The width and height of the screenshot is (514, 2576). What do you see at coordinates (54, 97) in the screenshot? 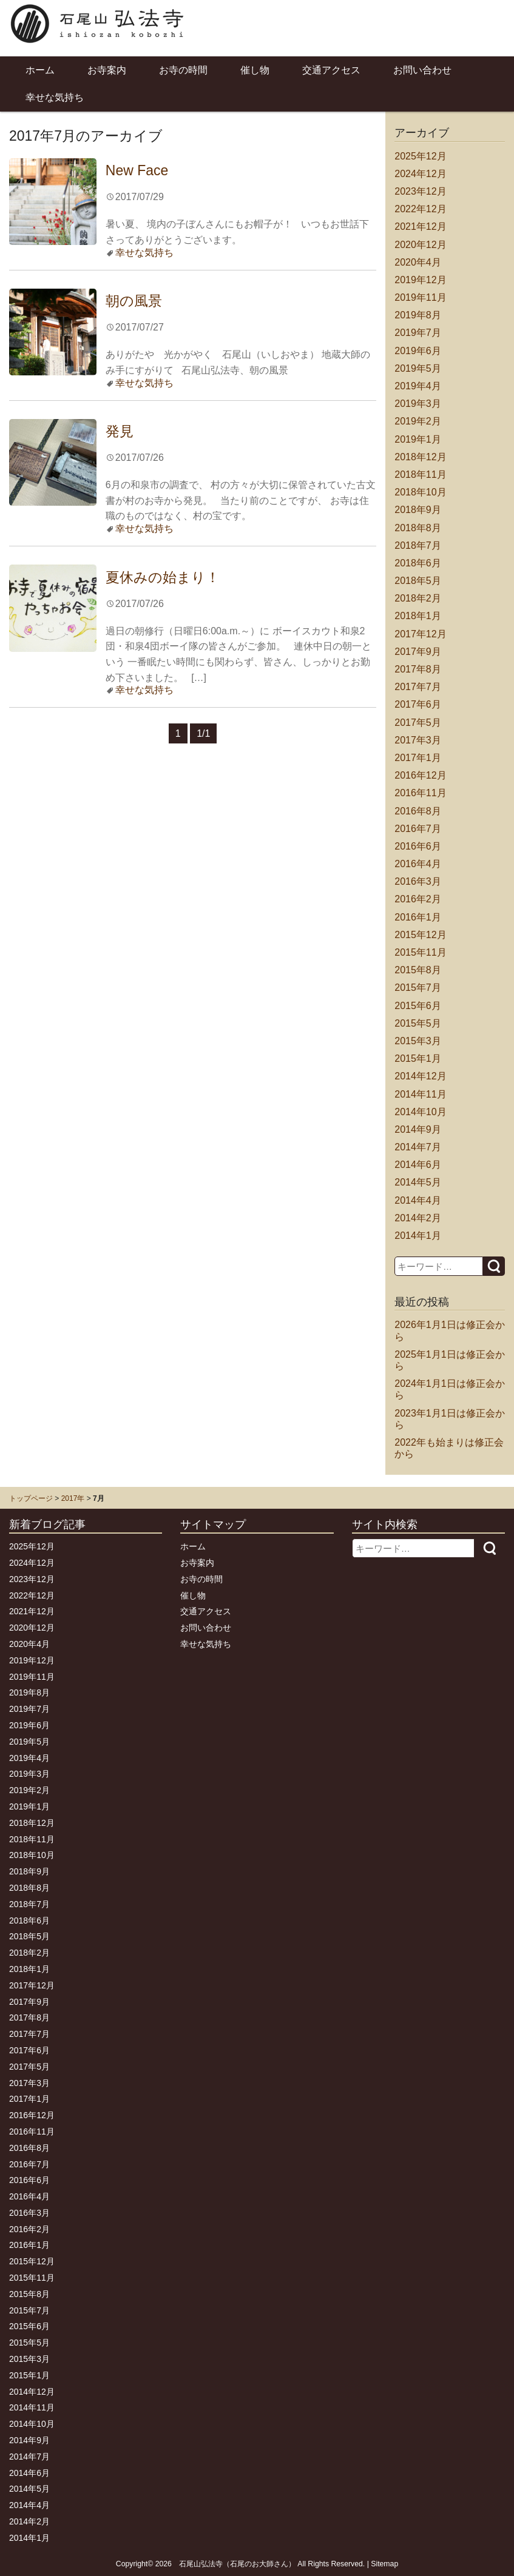
I see `幸せな気持ち` at bounding box center [54, 97].